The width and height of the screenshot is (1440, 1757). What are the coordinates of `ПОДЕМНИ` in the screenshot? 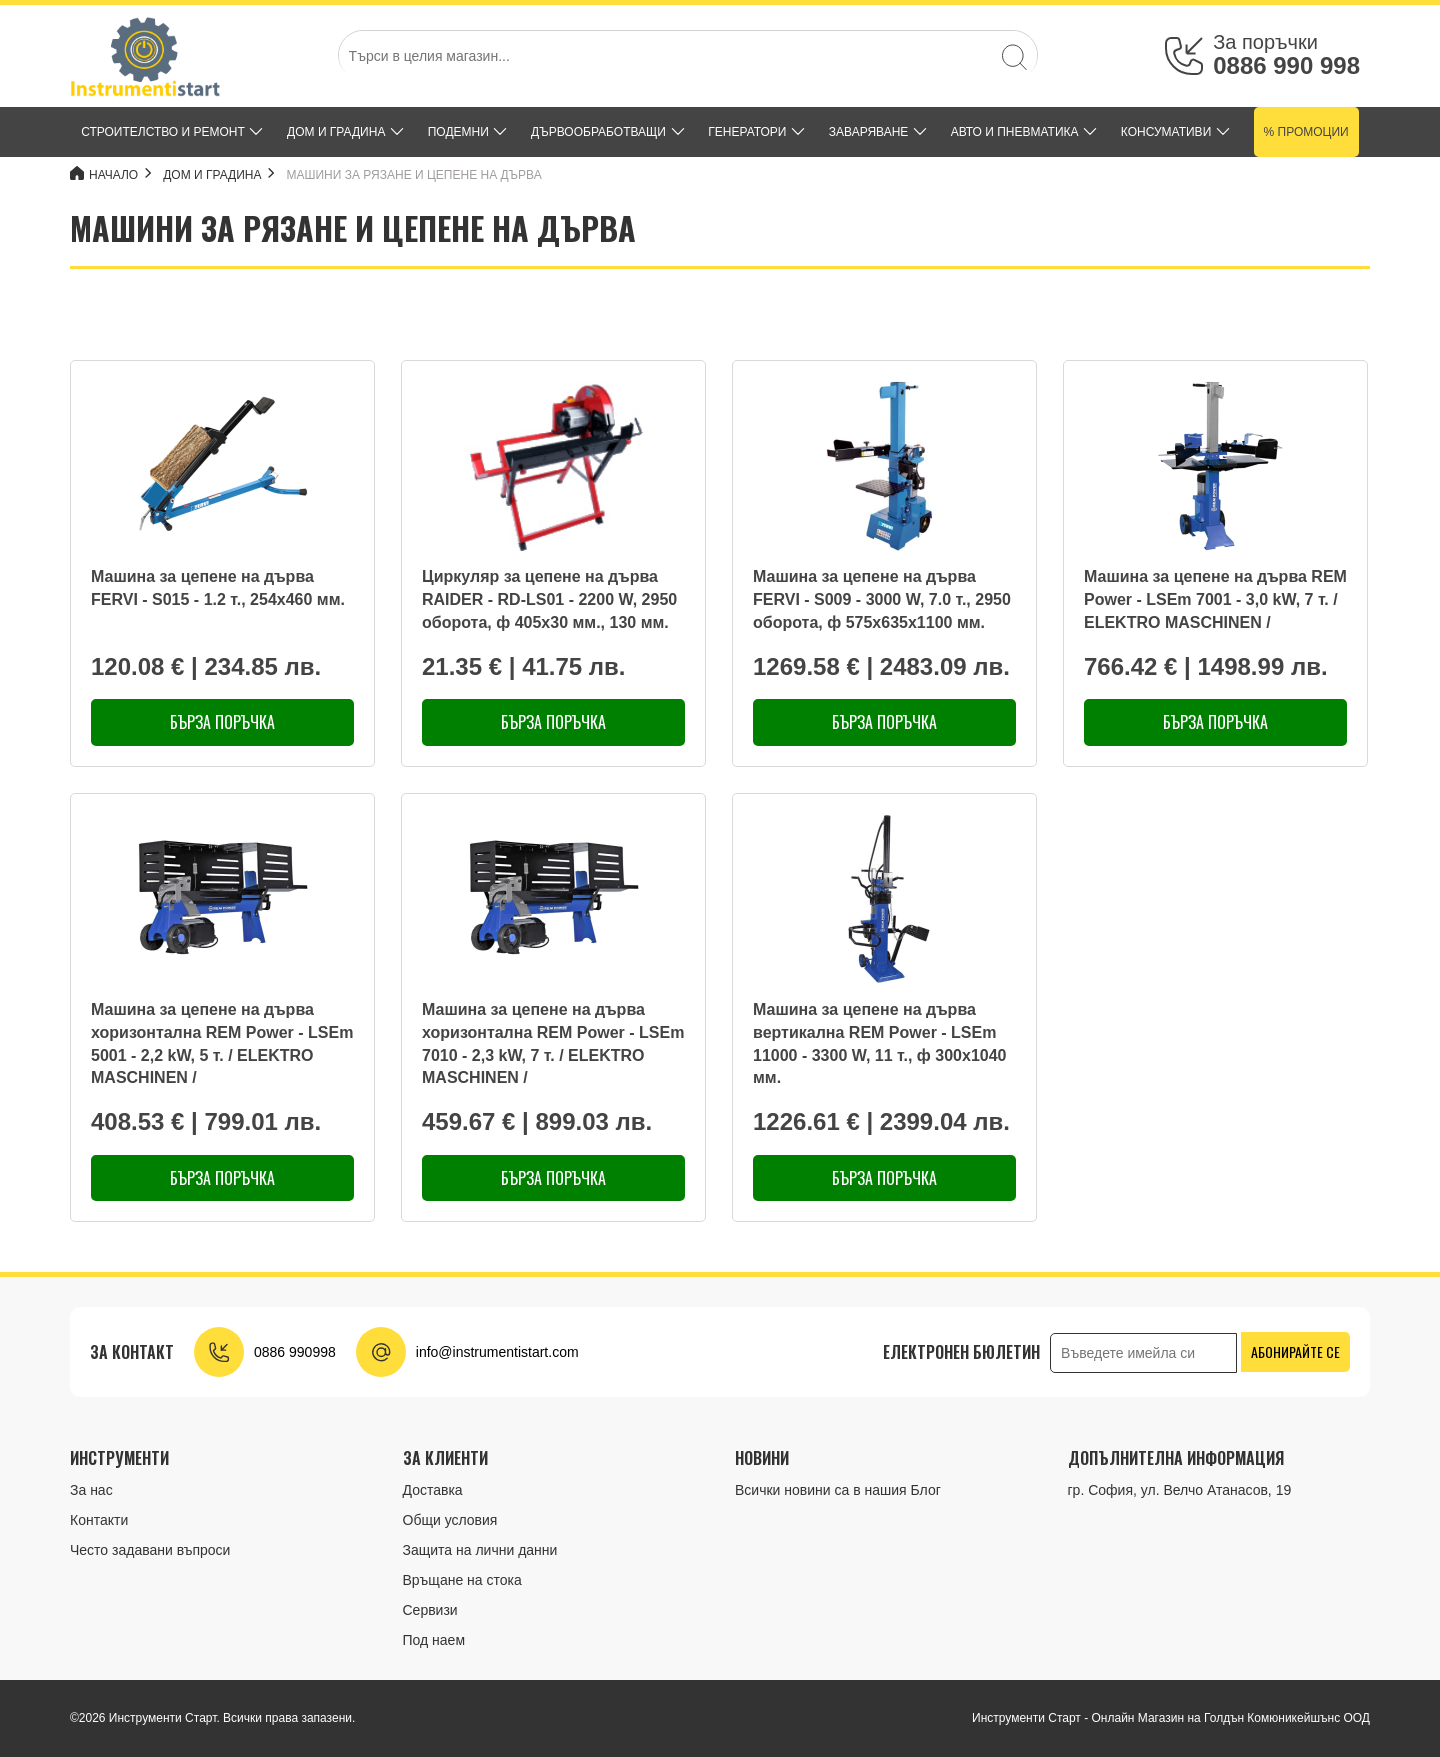 It's located at (458, 132).